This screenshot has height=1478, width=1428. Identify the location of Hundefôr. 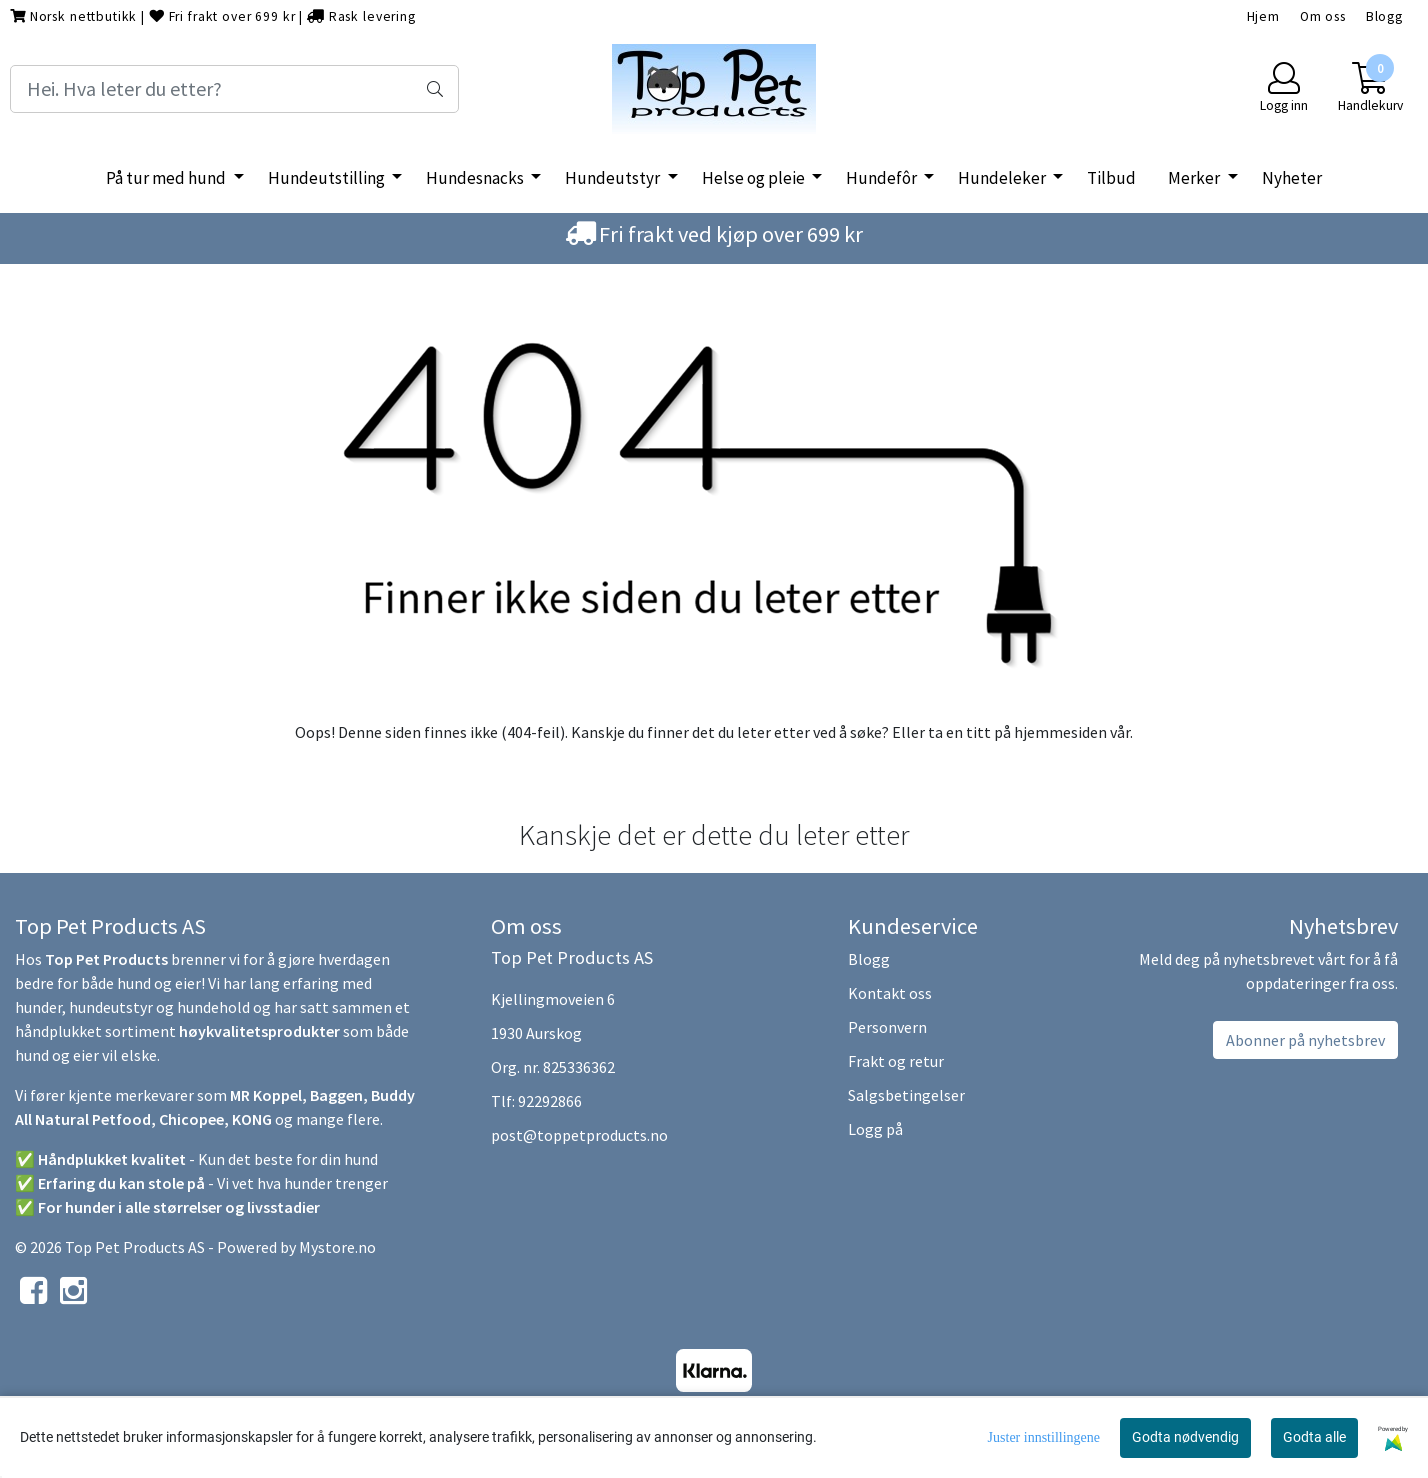
(883, 178).